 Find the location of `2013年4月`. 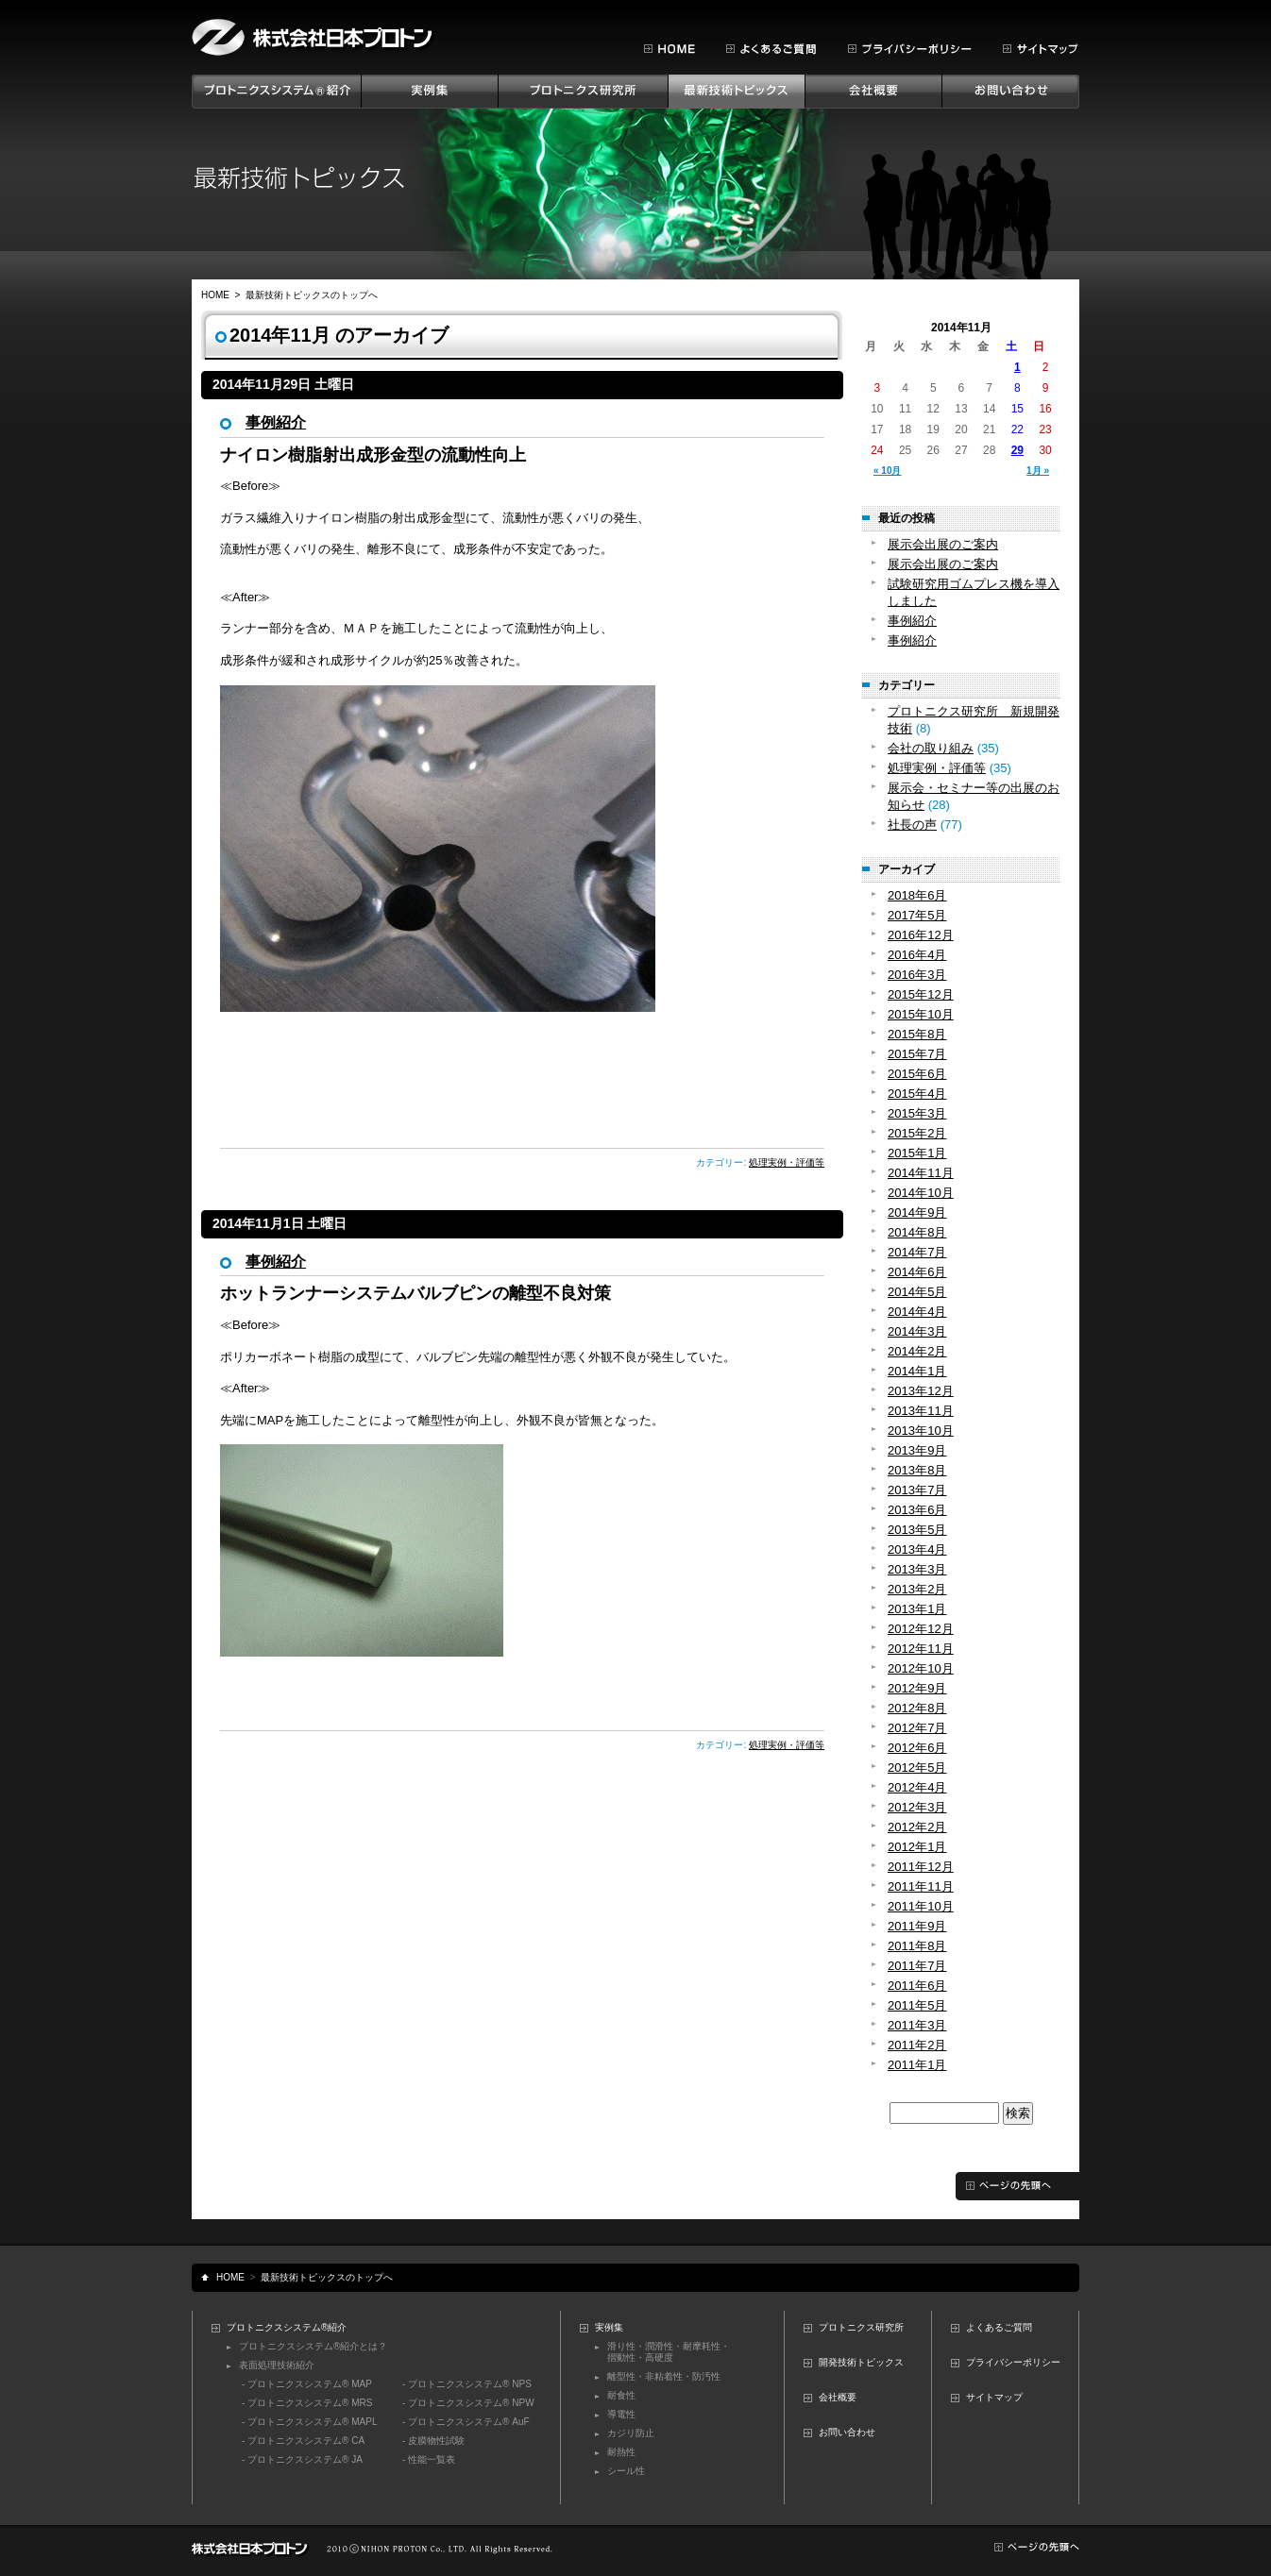

2013年4月 is located at coordinates (917, 1549).